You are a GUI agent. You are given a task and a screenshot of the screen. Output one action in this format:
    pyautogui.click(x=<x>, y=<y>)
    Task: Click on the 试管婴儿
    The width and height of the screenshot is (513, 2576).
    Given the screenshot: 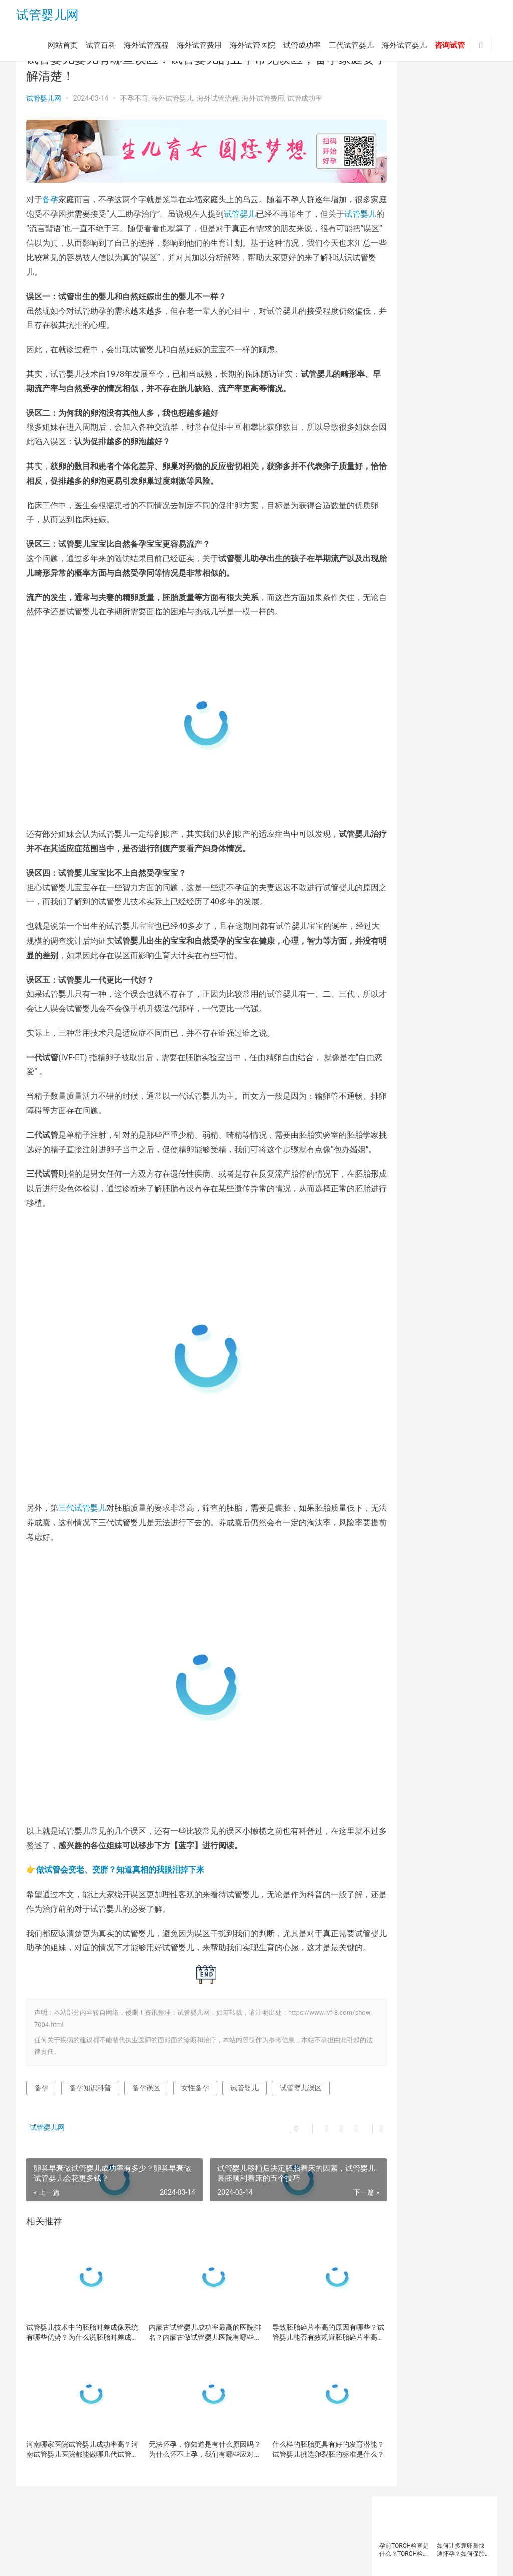 What is the action you would take?
    pyautogui.click(x=288, y=208)
    